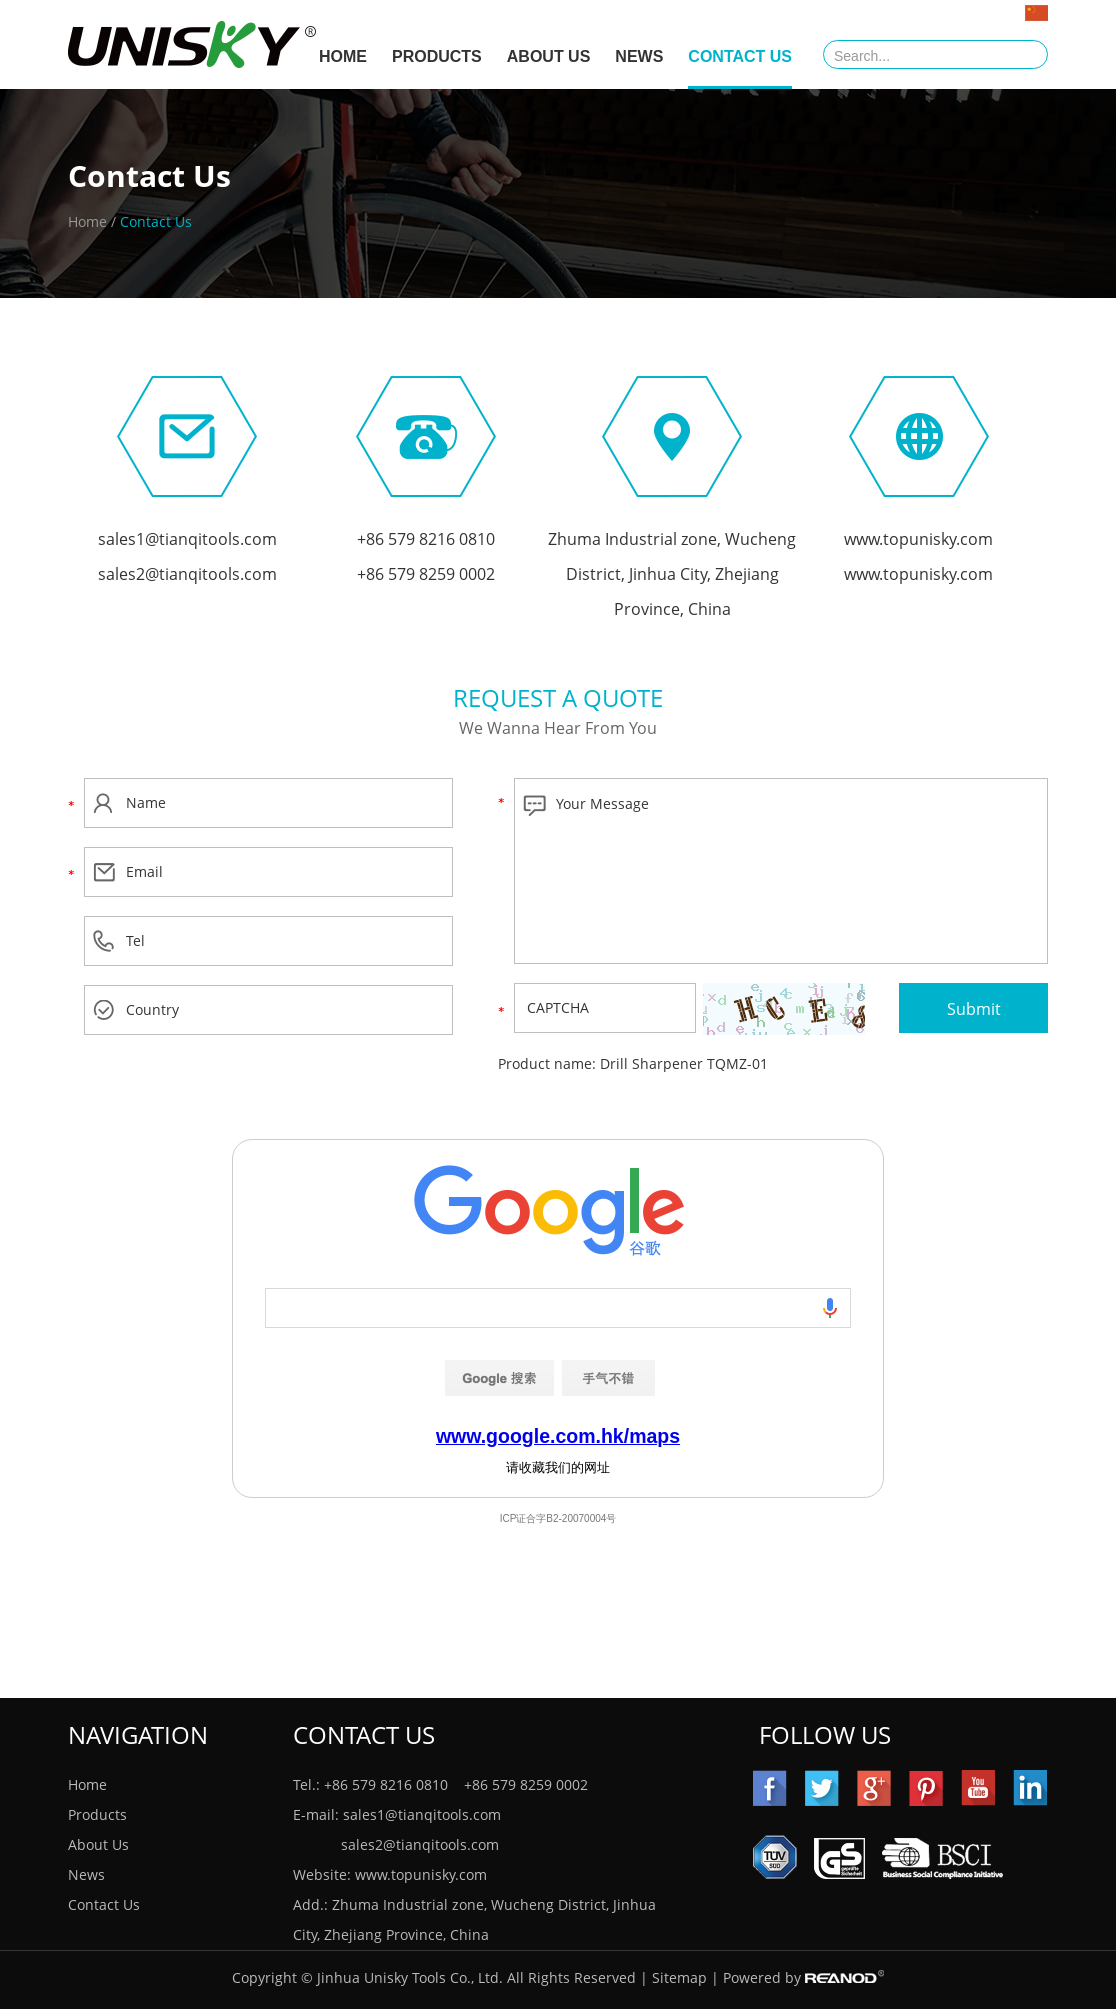  I want to click on sales1@tianqitools.com, so click(187, 539).